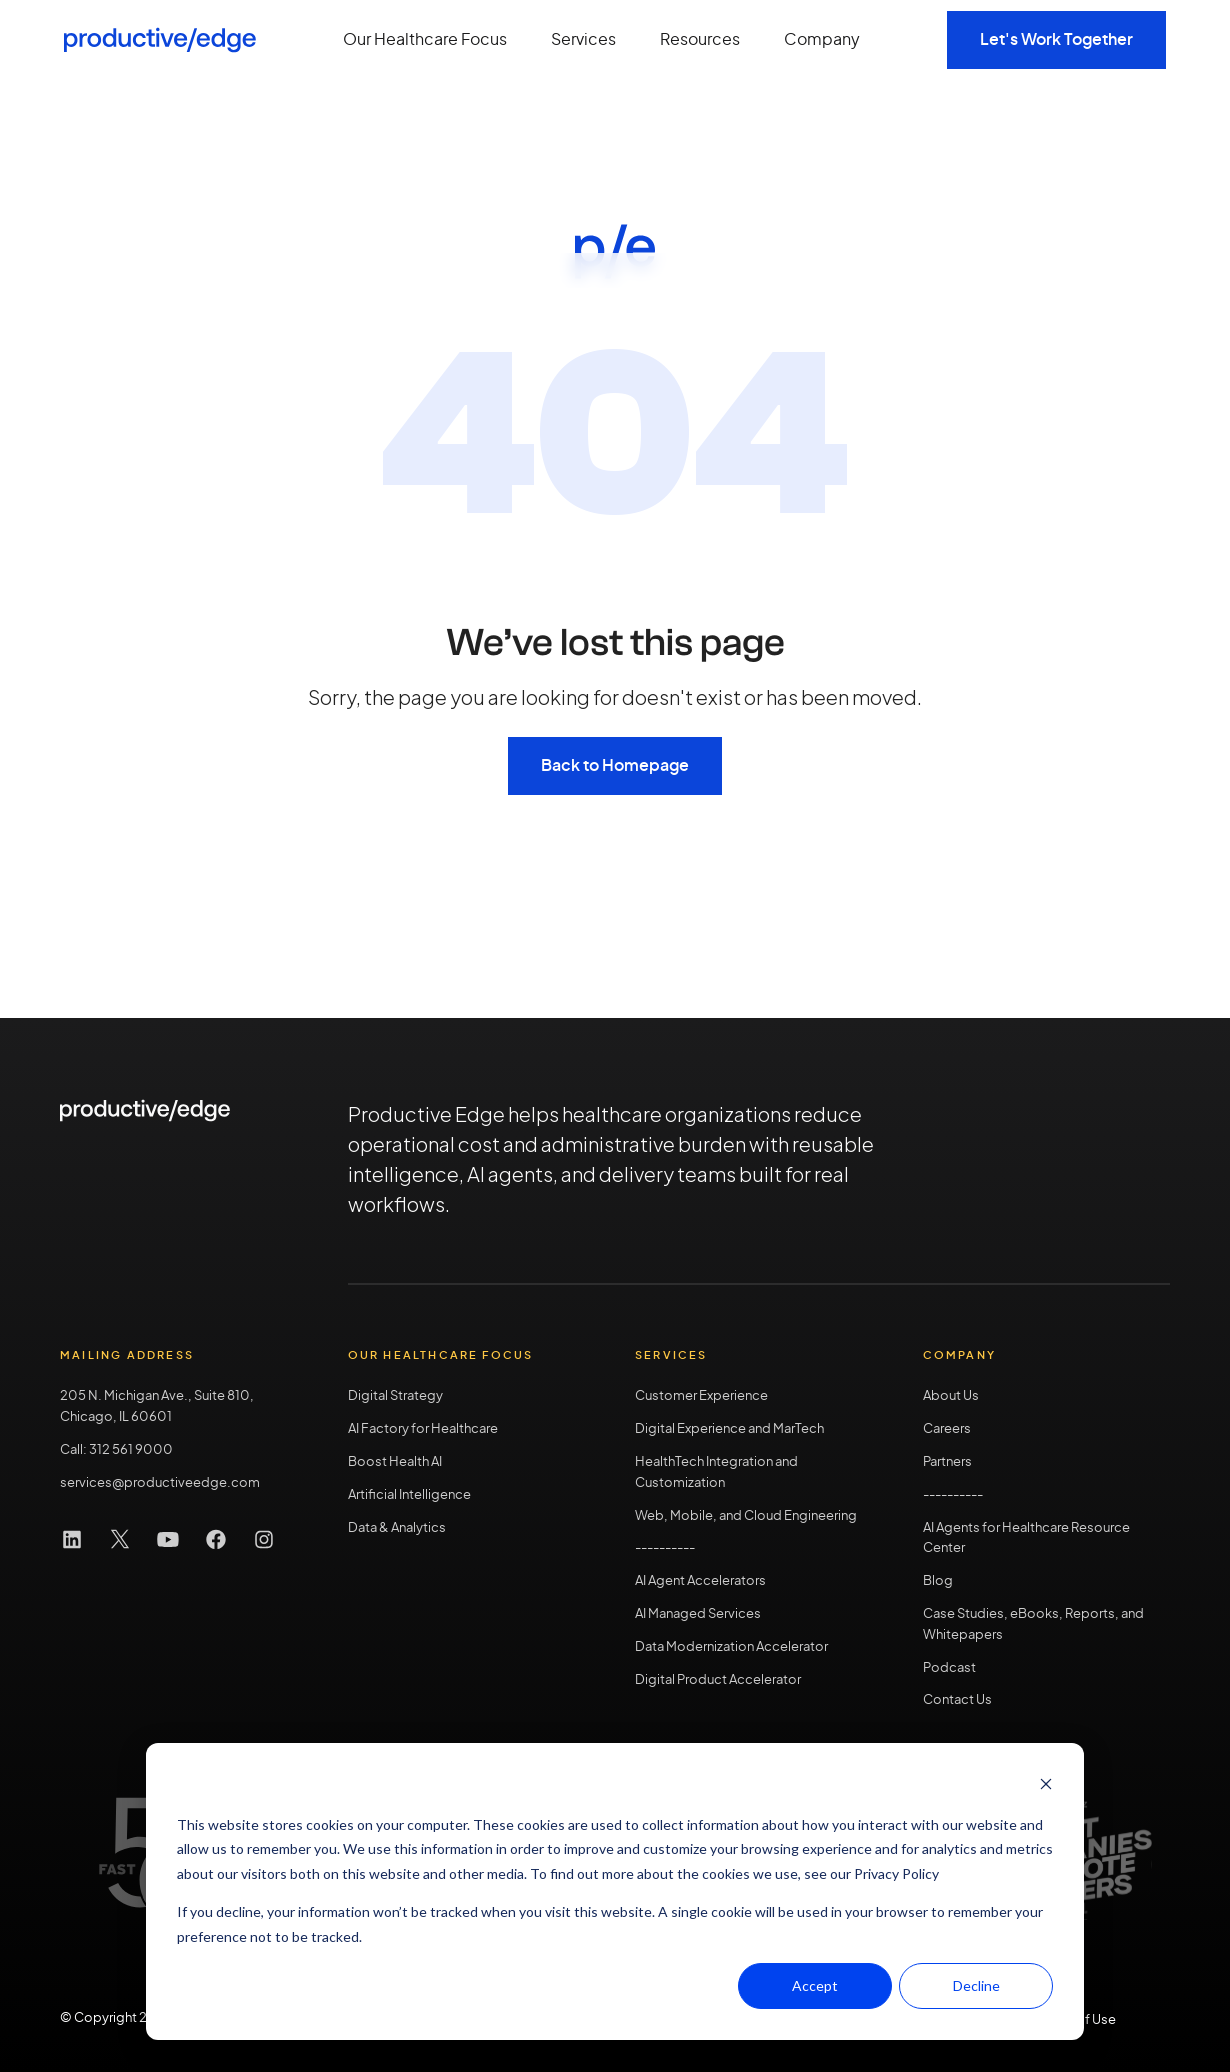 The width and height of the screenshot is (1230, 2072). I want to click on Customer Experience, so click(701, 1396).